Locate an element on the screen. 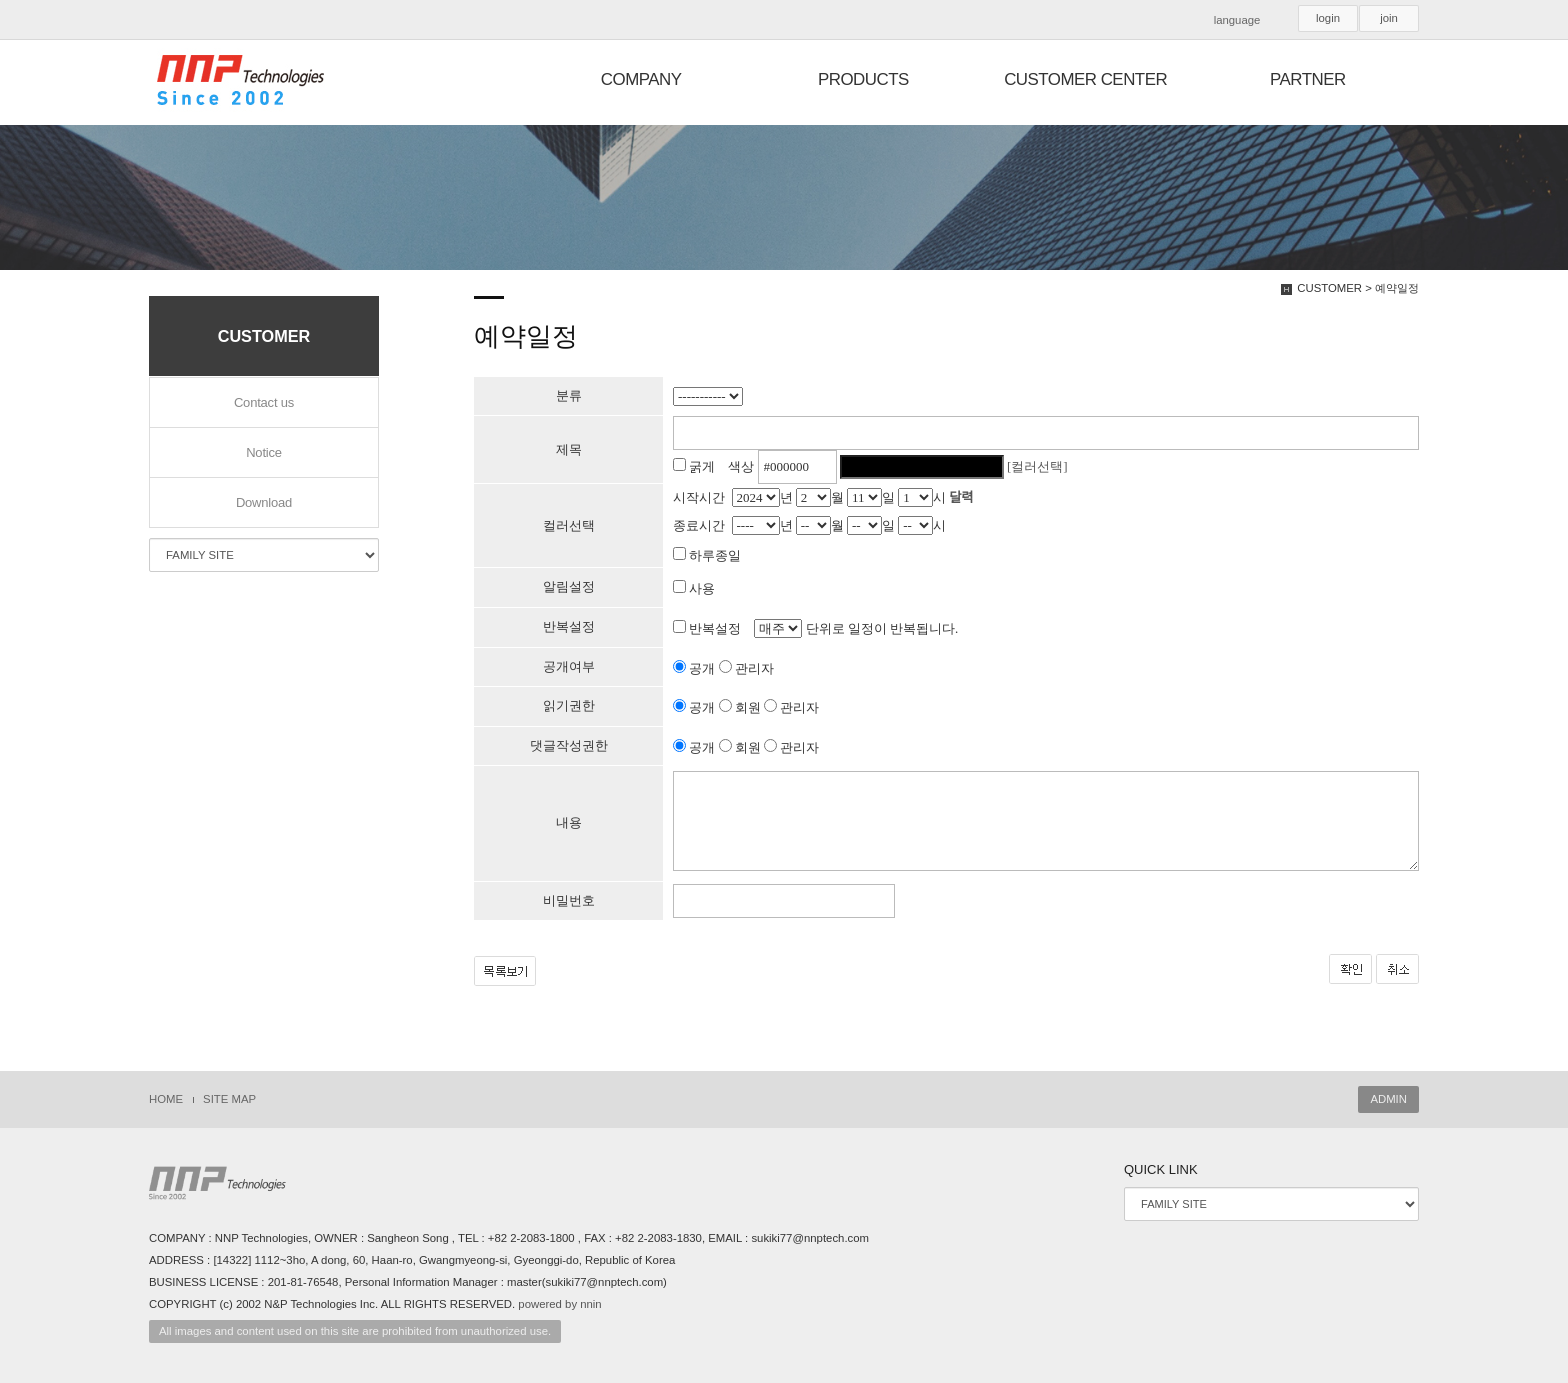  join is located at coordinates (1389, 18).